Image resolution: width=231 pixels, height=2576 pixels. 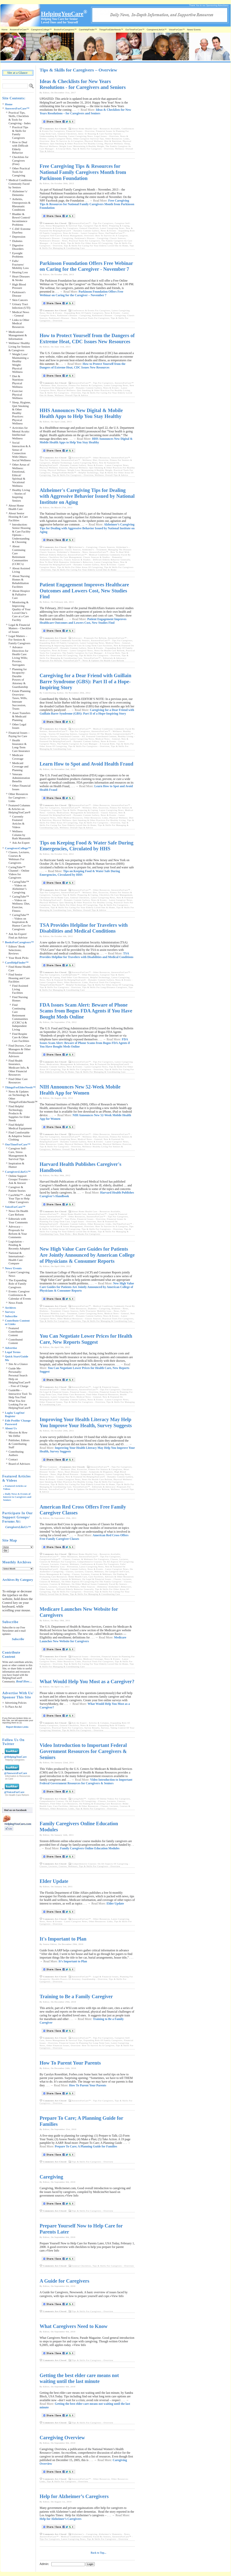 I want to click on Veterans Administration Benefits, so click(x=21, y=778).